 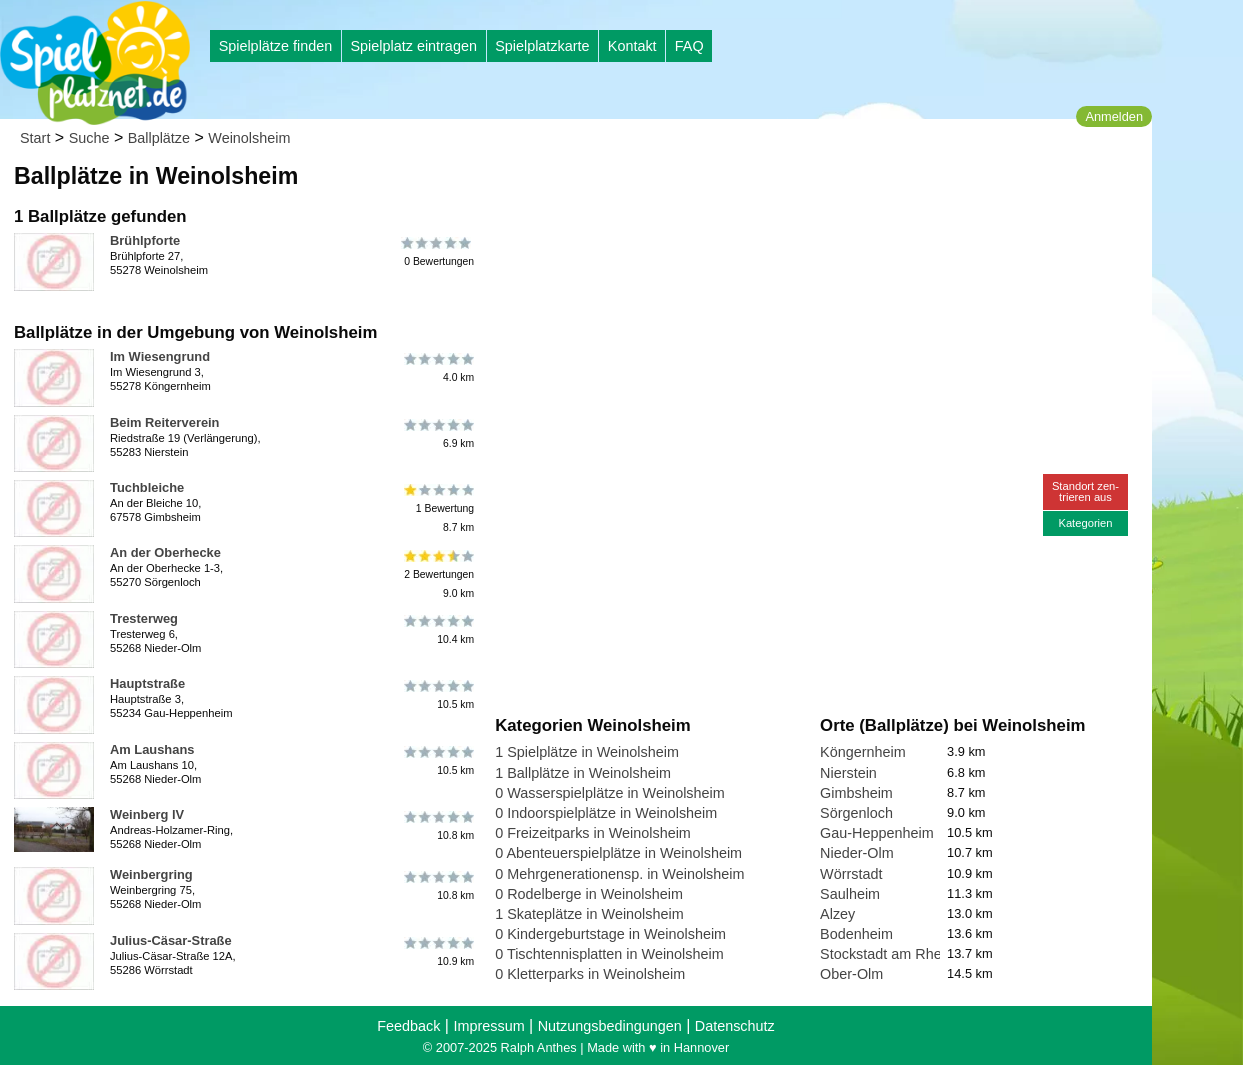 I want to click on 1 Ballplätze in Weinolsheim, so click(x=583, y=773).